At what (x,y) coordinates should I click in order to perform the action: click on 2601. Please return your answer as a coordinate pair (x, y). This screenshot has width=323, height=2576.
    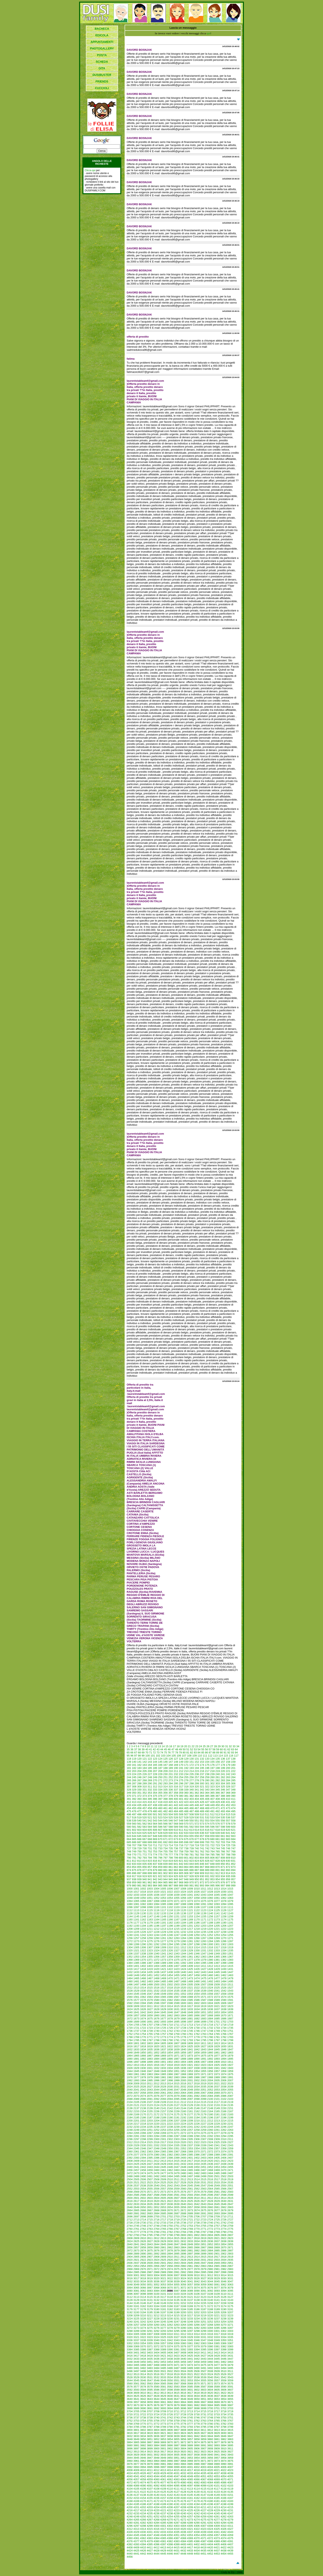
    Looking at the image, I should click on (136, 2197).